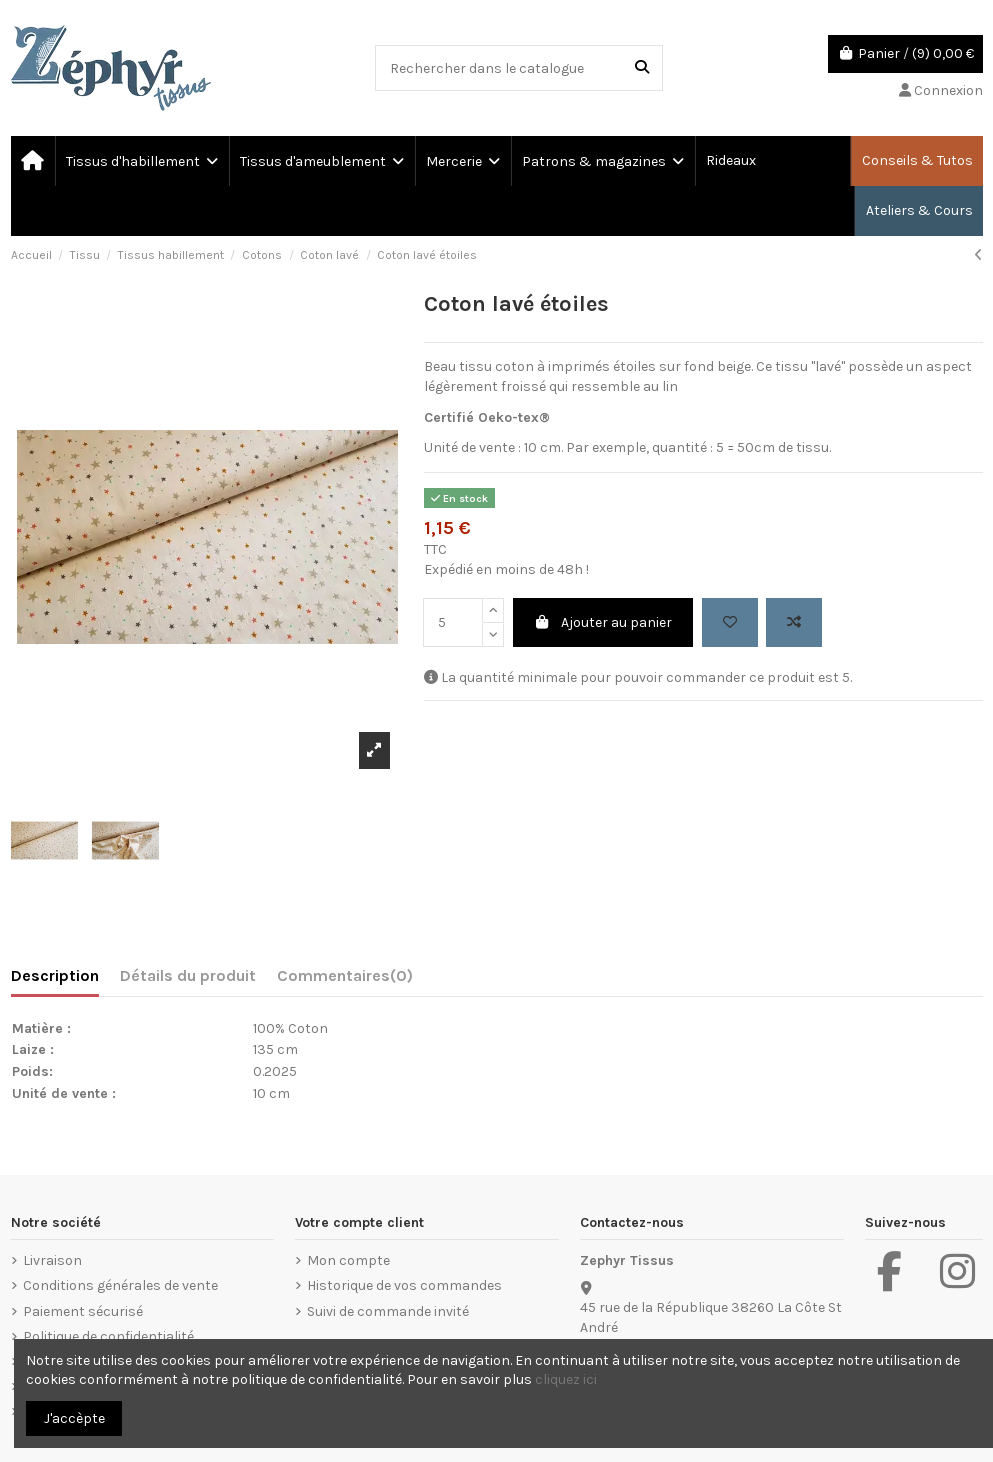  Describe the element at coordinates (120, 1285) in the screenshot. I see `Conditions générales de vente` at that location.